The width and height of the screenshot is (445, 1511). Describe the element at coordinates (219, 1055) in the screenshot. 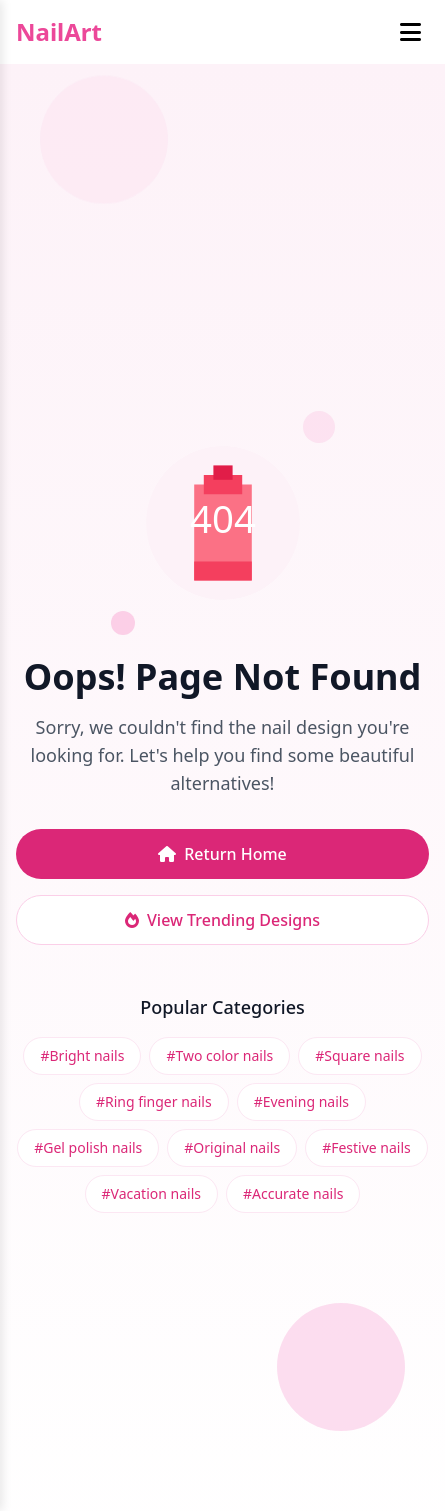

I see `#Two color nails` at that location.